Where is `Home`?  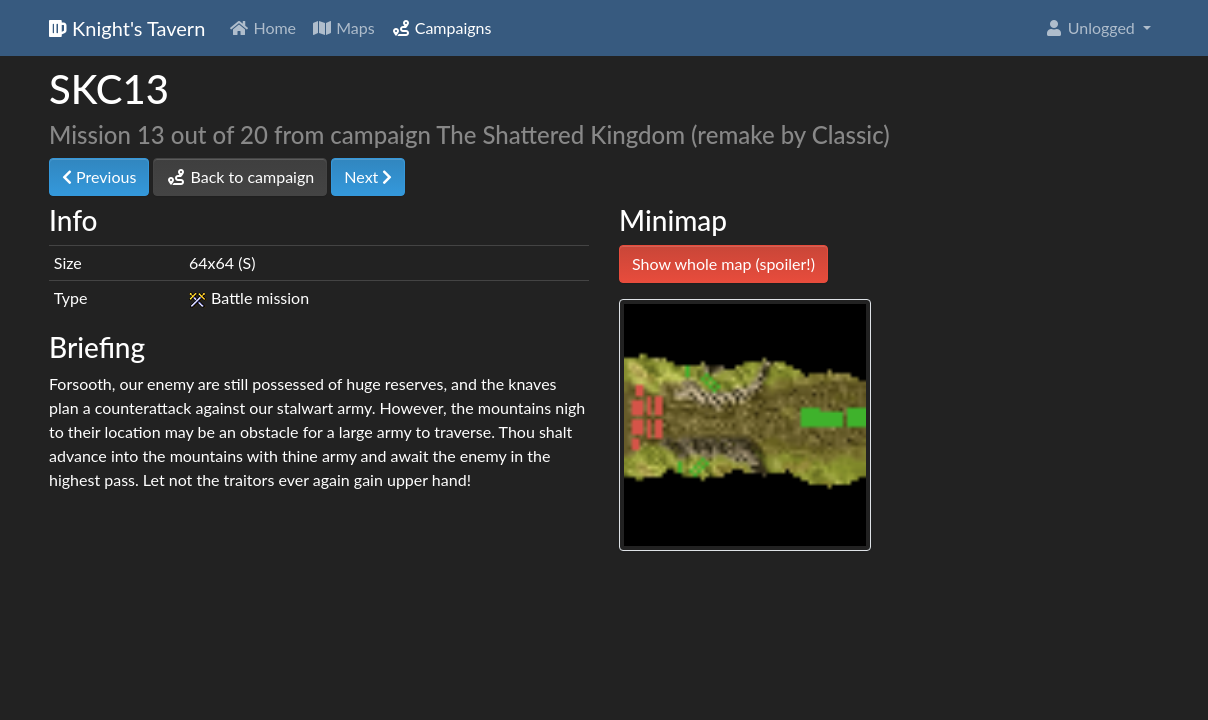
Home is located at coordinates (262, 27).